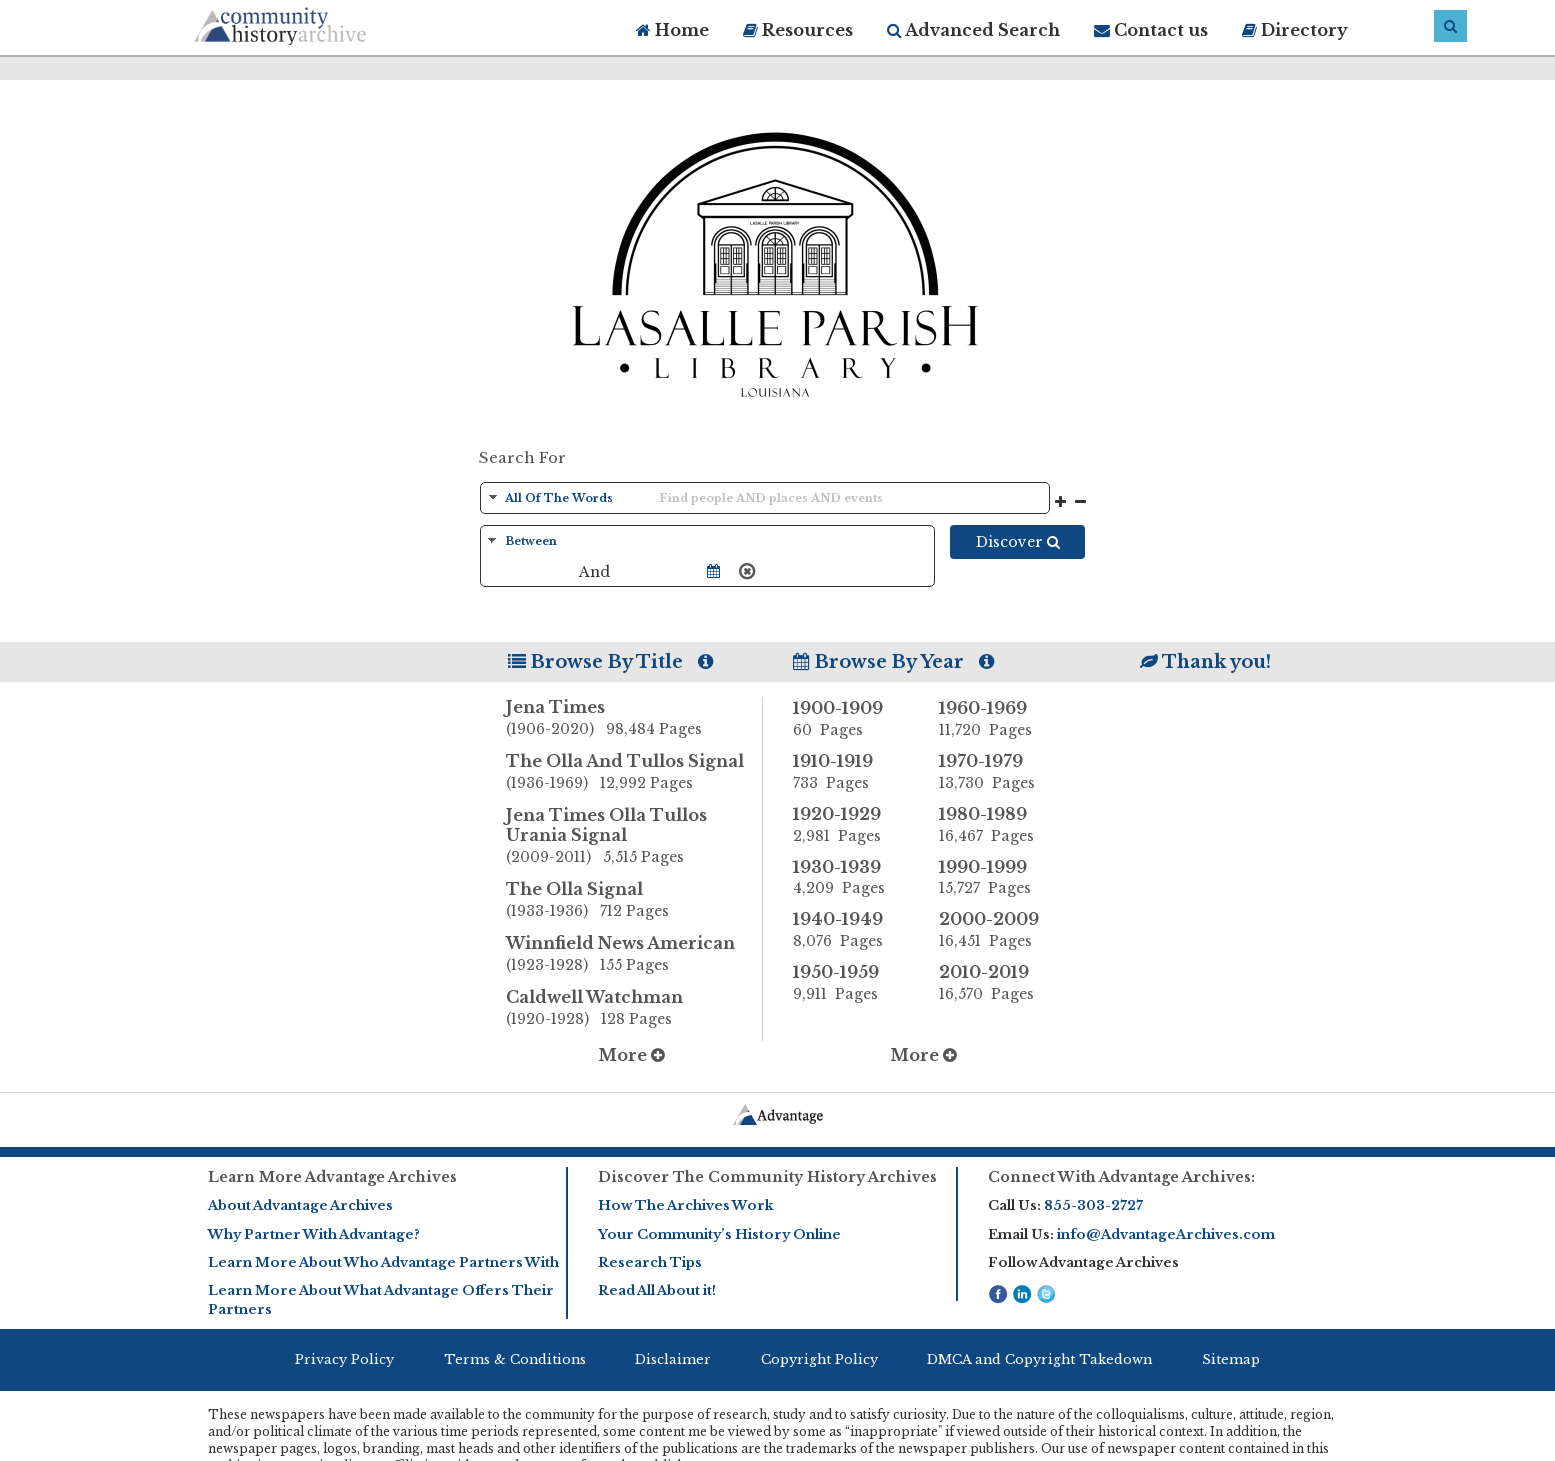 This screenshot has width=1555, height=1461. Describe the element at coordinates (634, 1009) in the screenshot. I see `Caldwell Watchman` at that location.